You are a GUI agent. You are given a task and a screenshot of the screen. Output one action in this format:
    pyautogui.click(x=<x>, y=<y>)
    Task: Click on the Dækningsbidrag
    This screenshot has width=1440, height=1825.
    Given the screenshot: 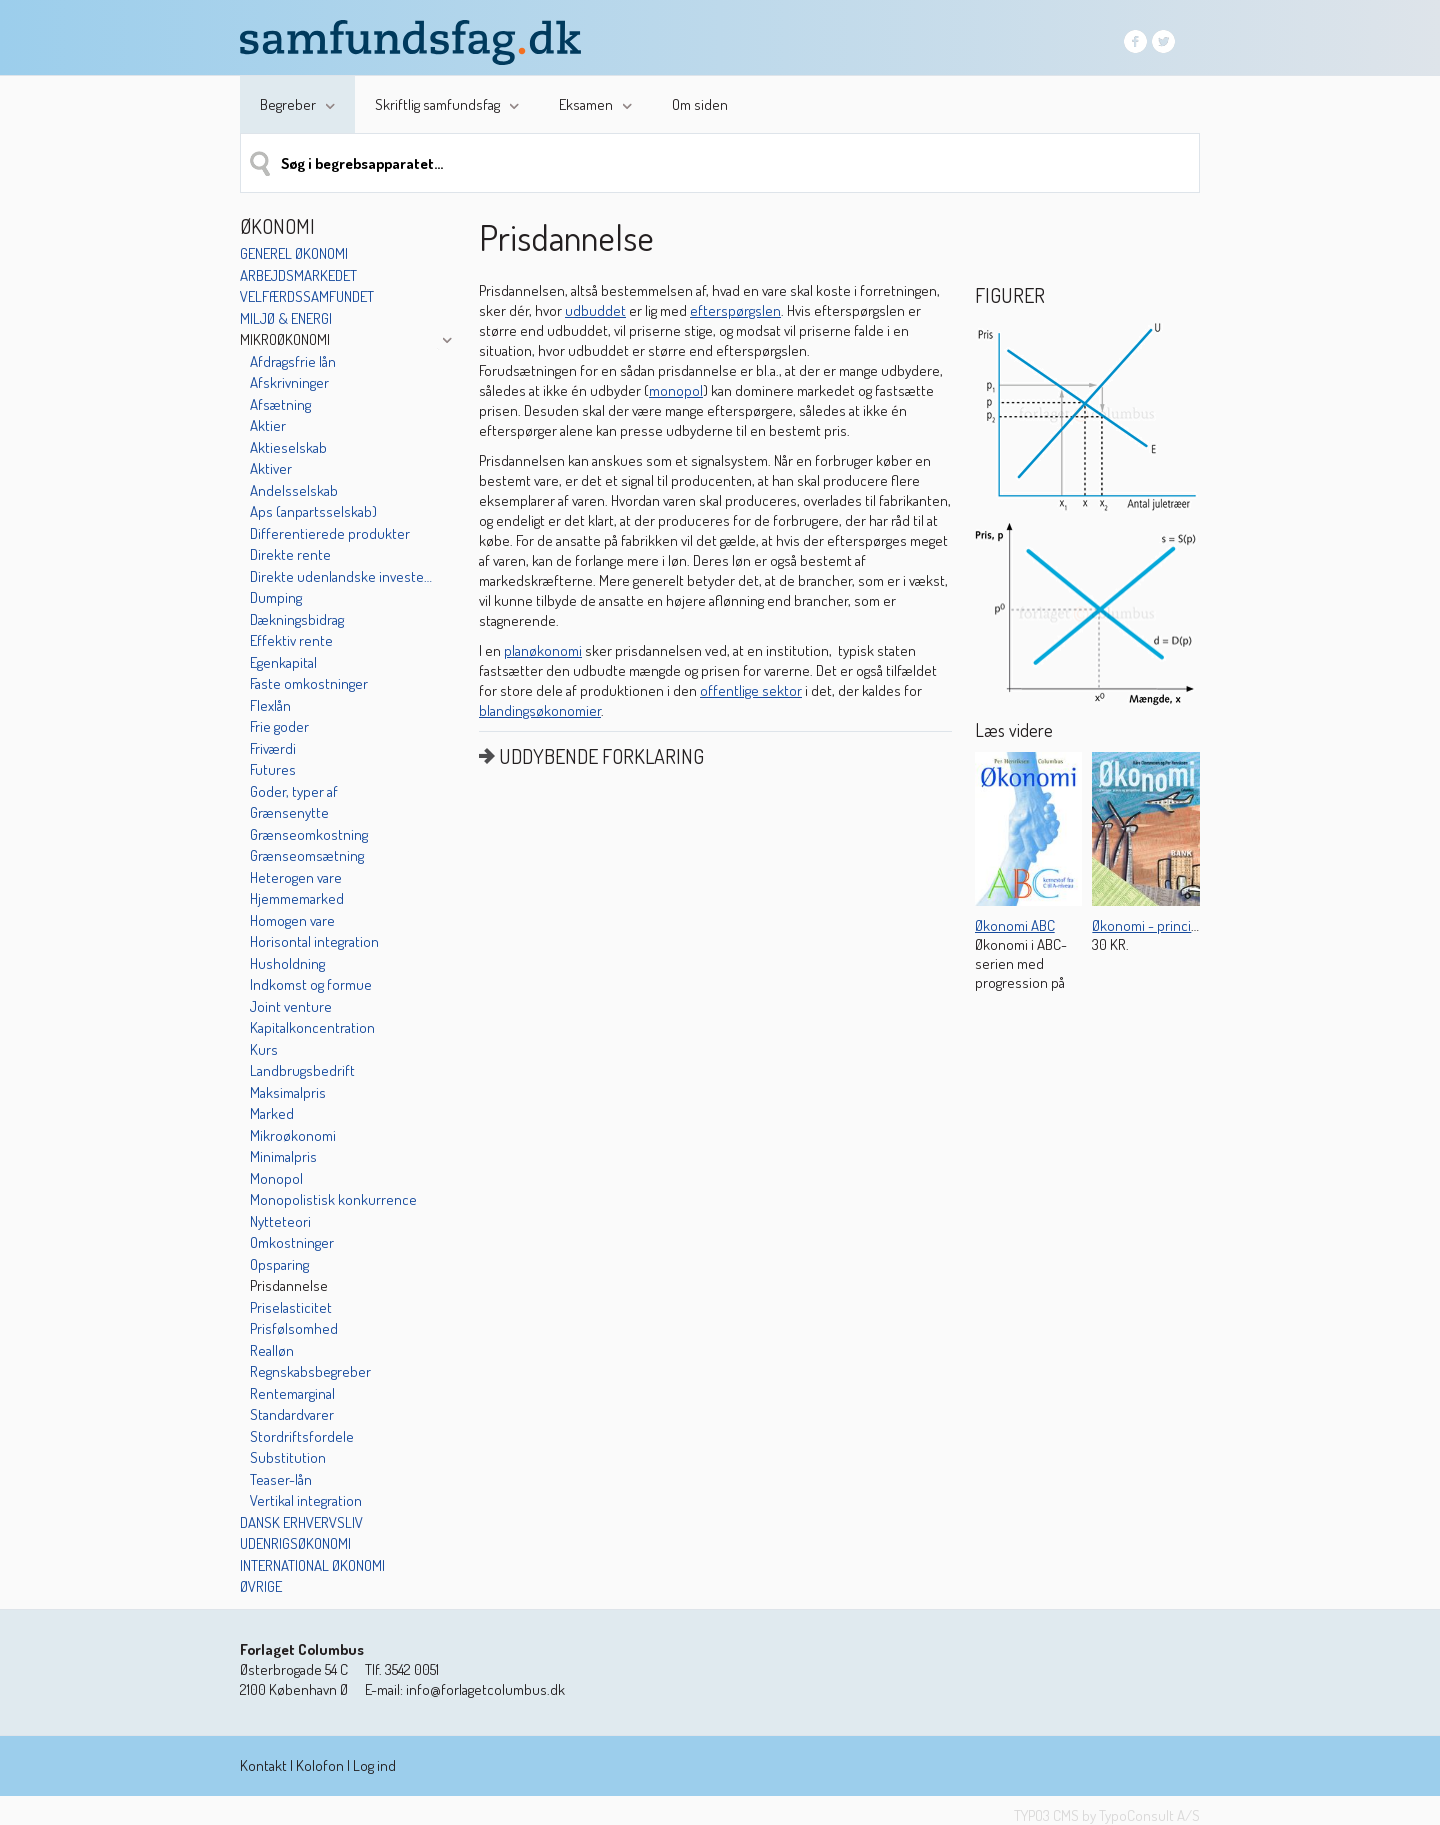 What is the action you would take?
    pyautogui.click(x=297, y=619)
    